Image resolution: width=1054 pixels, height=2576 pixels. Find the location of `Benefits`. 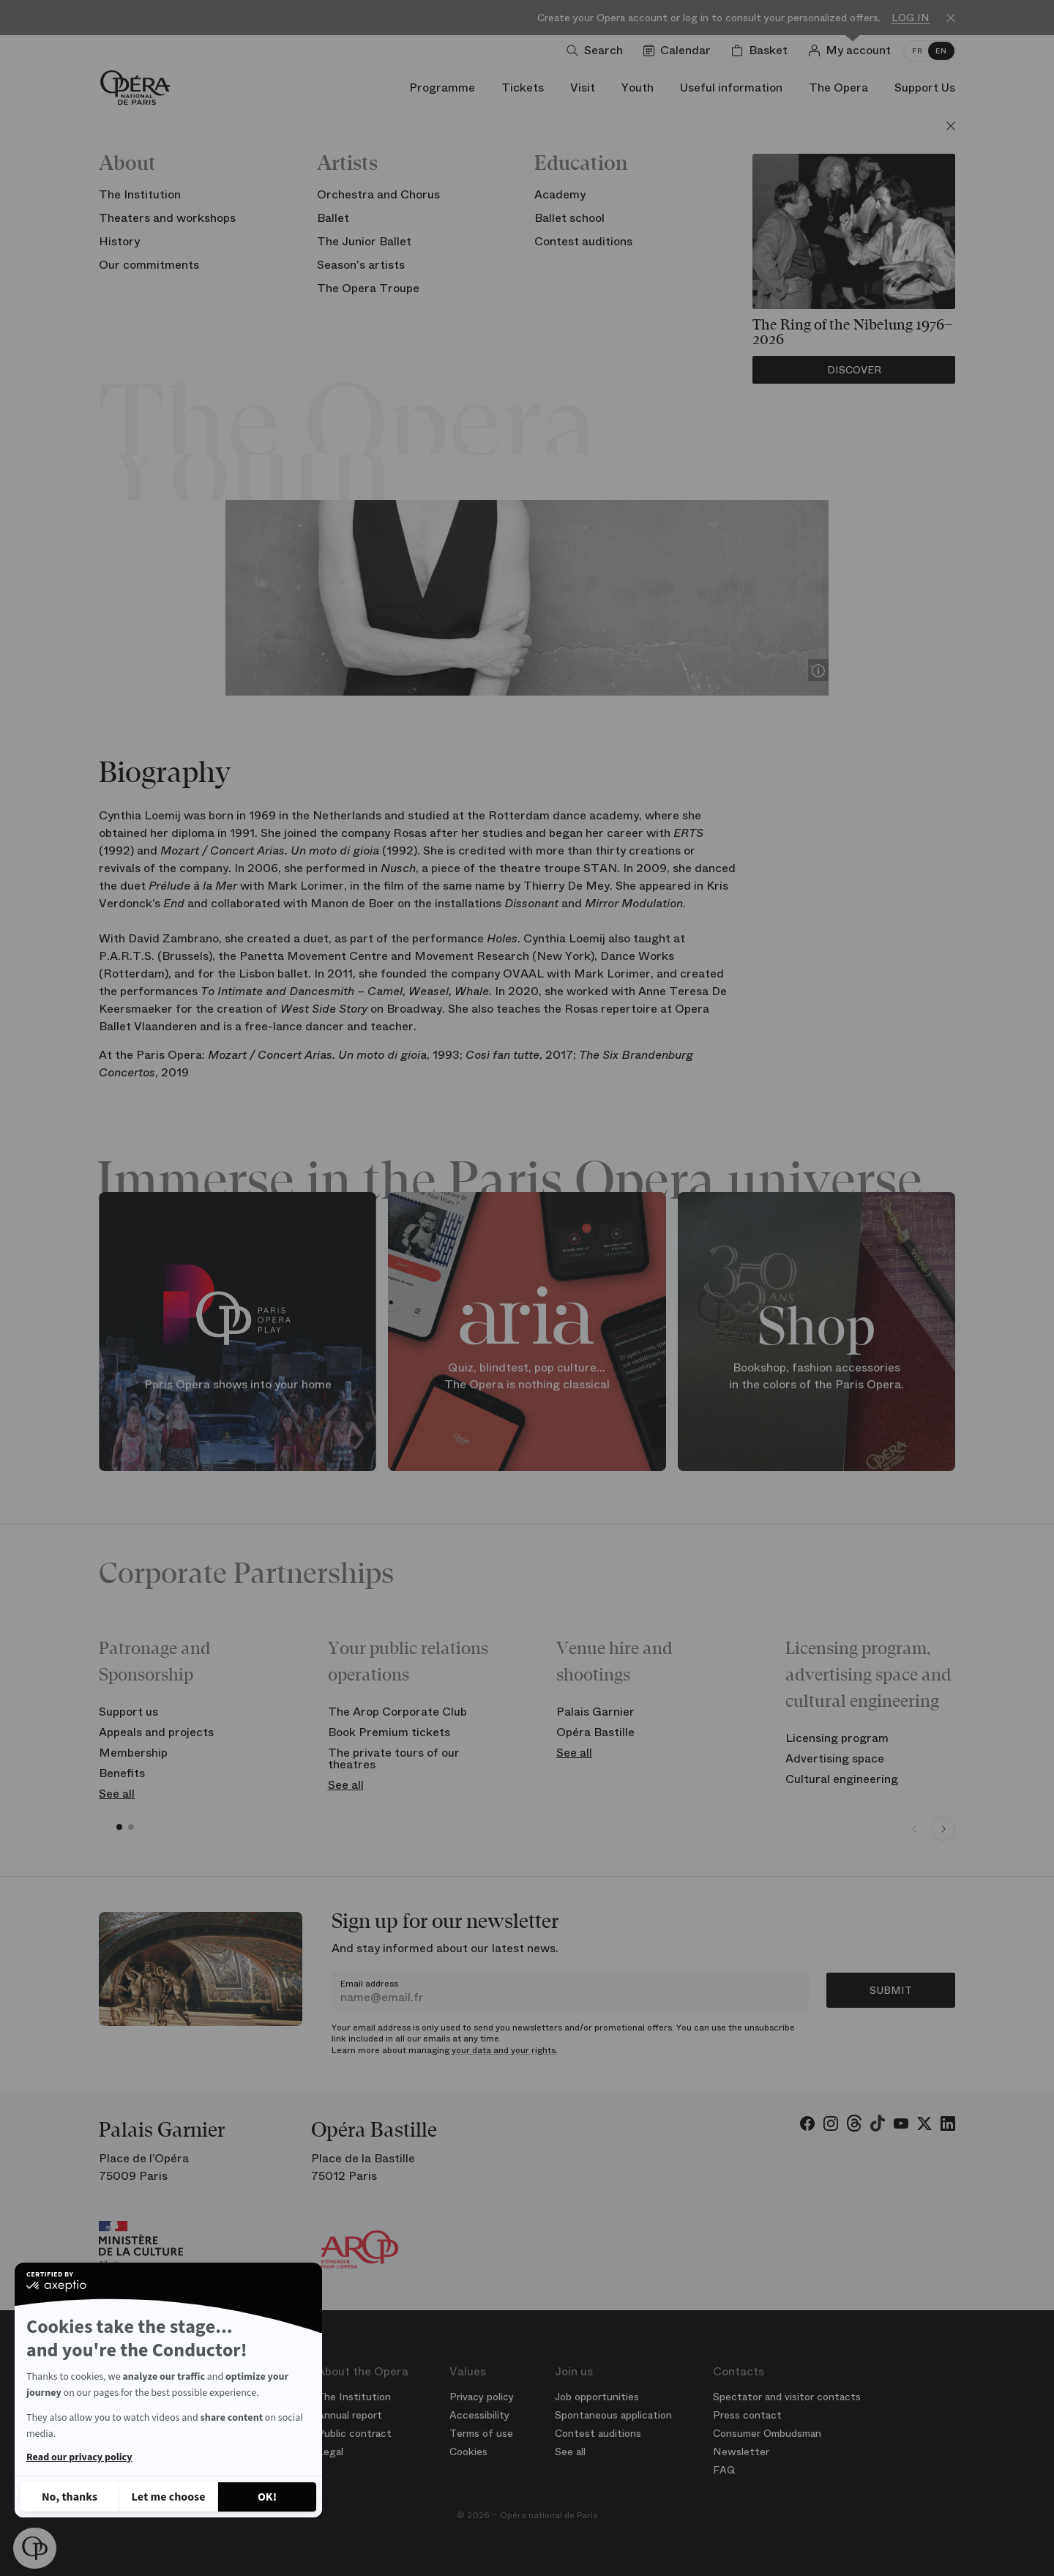

Benefits is located at coordinates (122, 1773).